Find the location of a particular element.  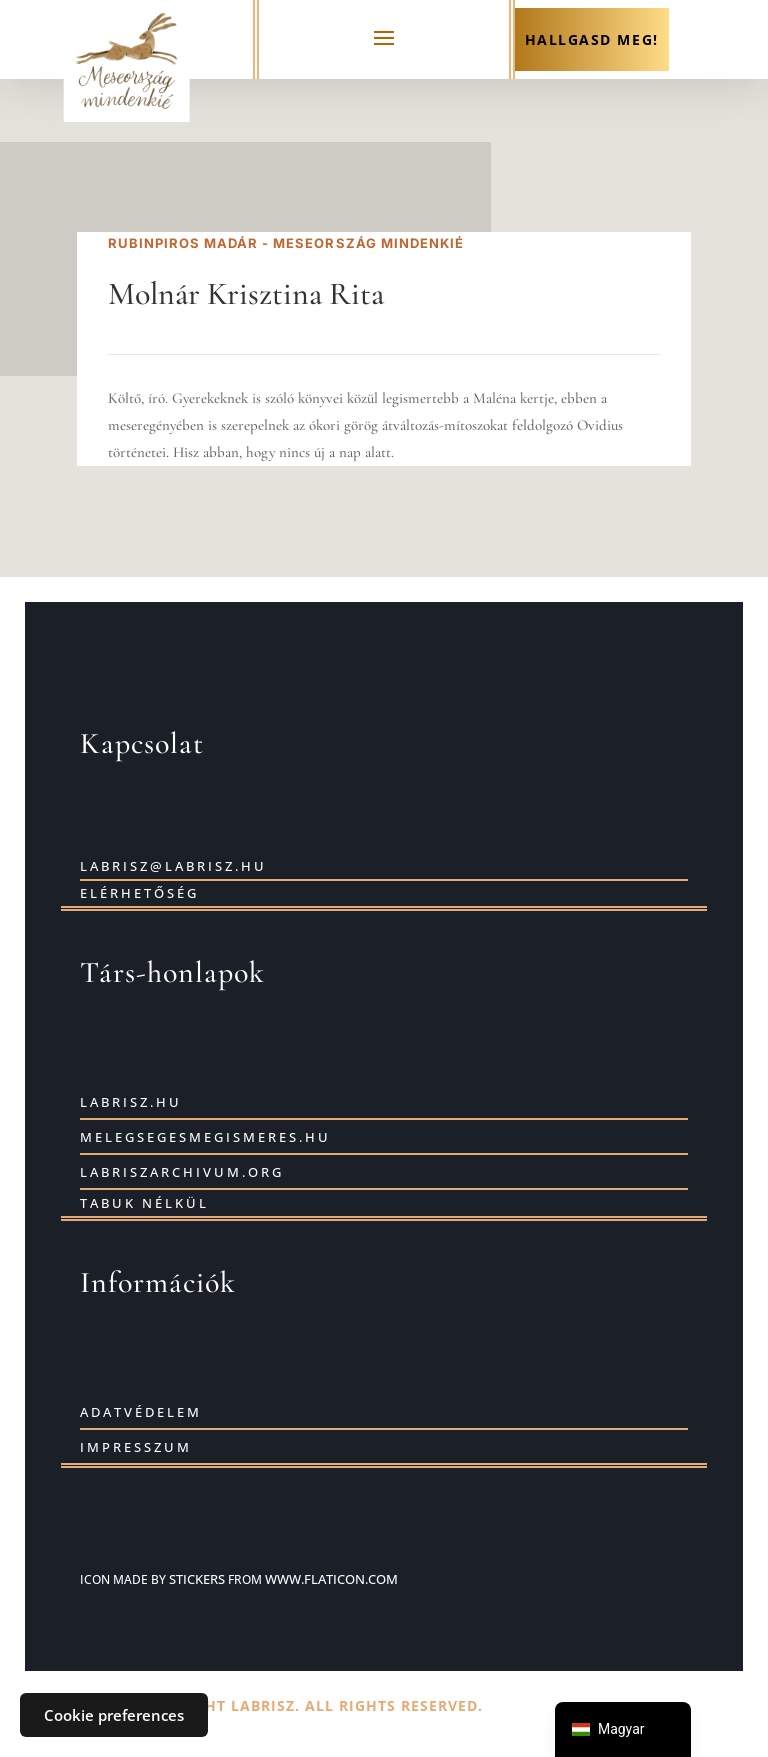

labrisz.hu is located at coordinates (131, 1102).